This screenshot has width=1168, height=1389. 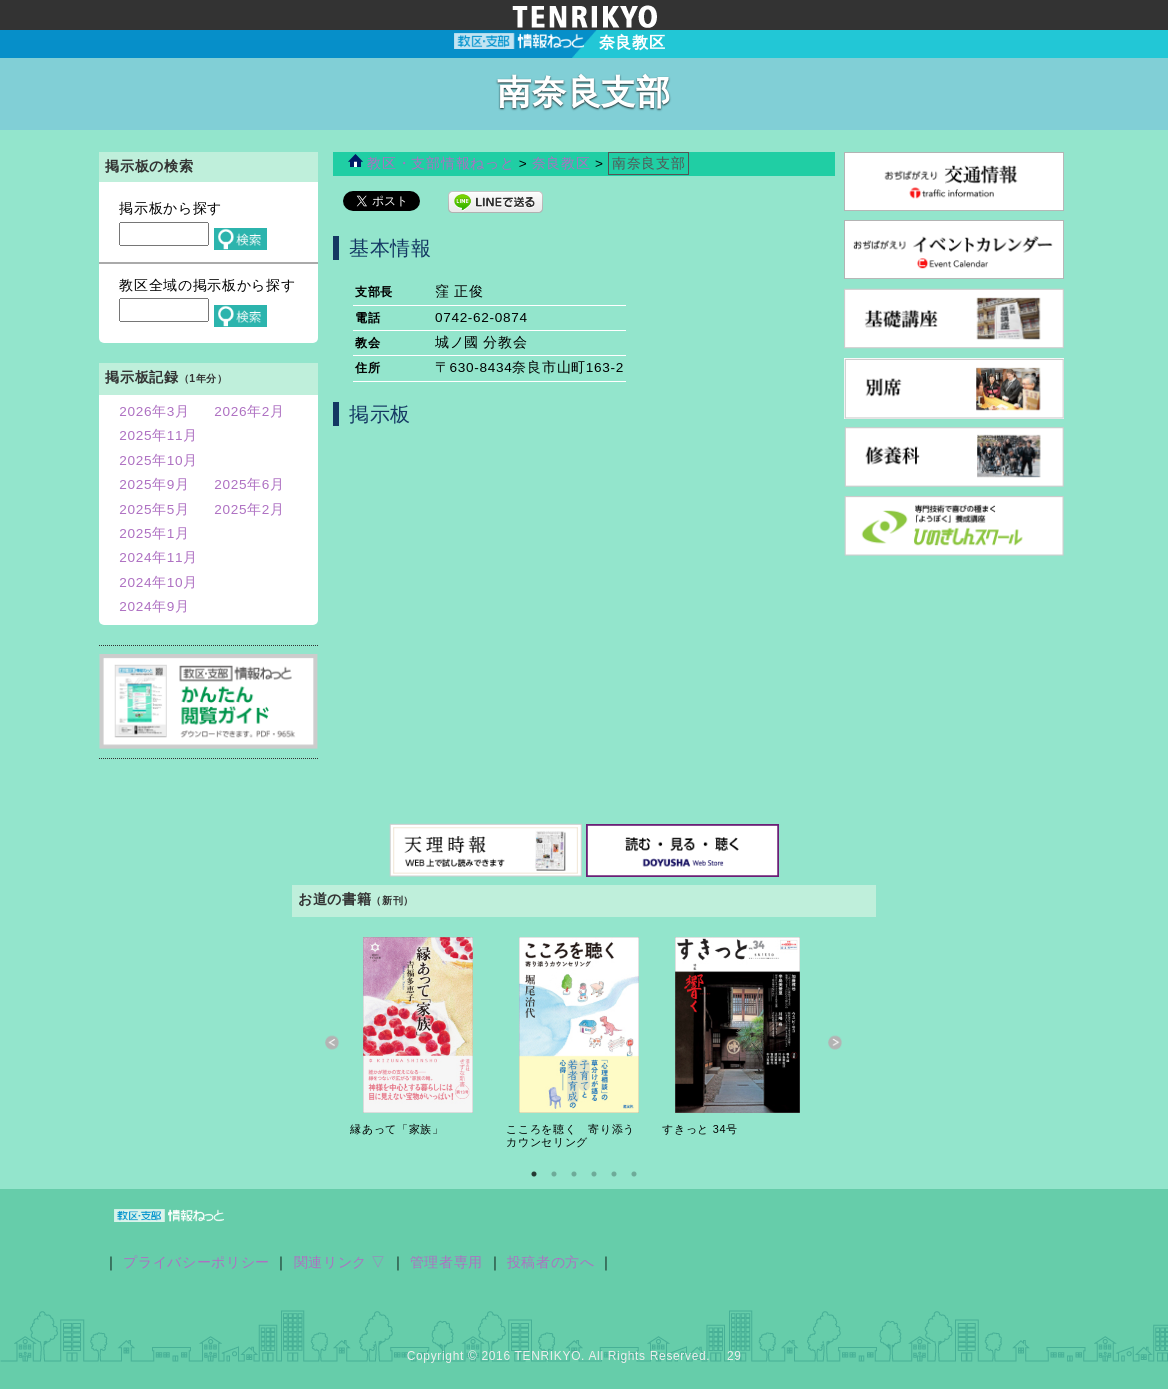 I want to click on 2 [button], so click(x=554, y=1174).